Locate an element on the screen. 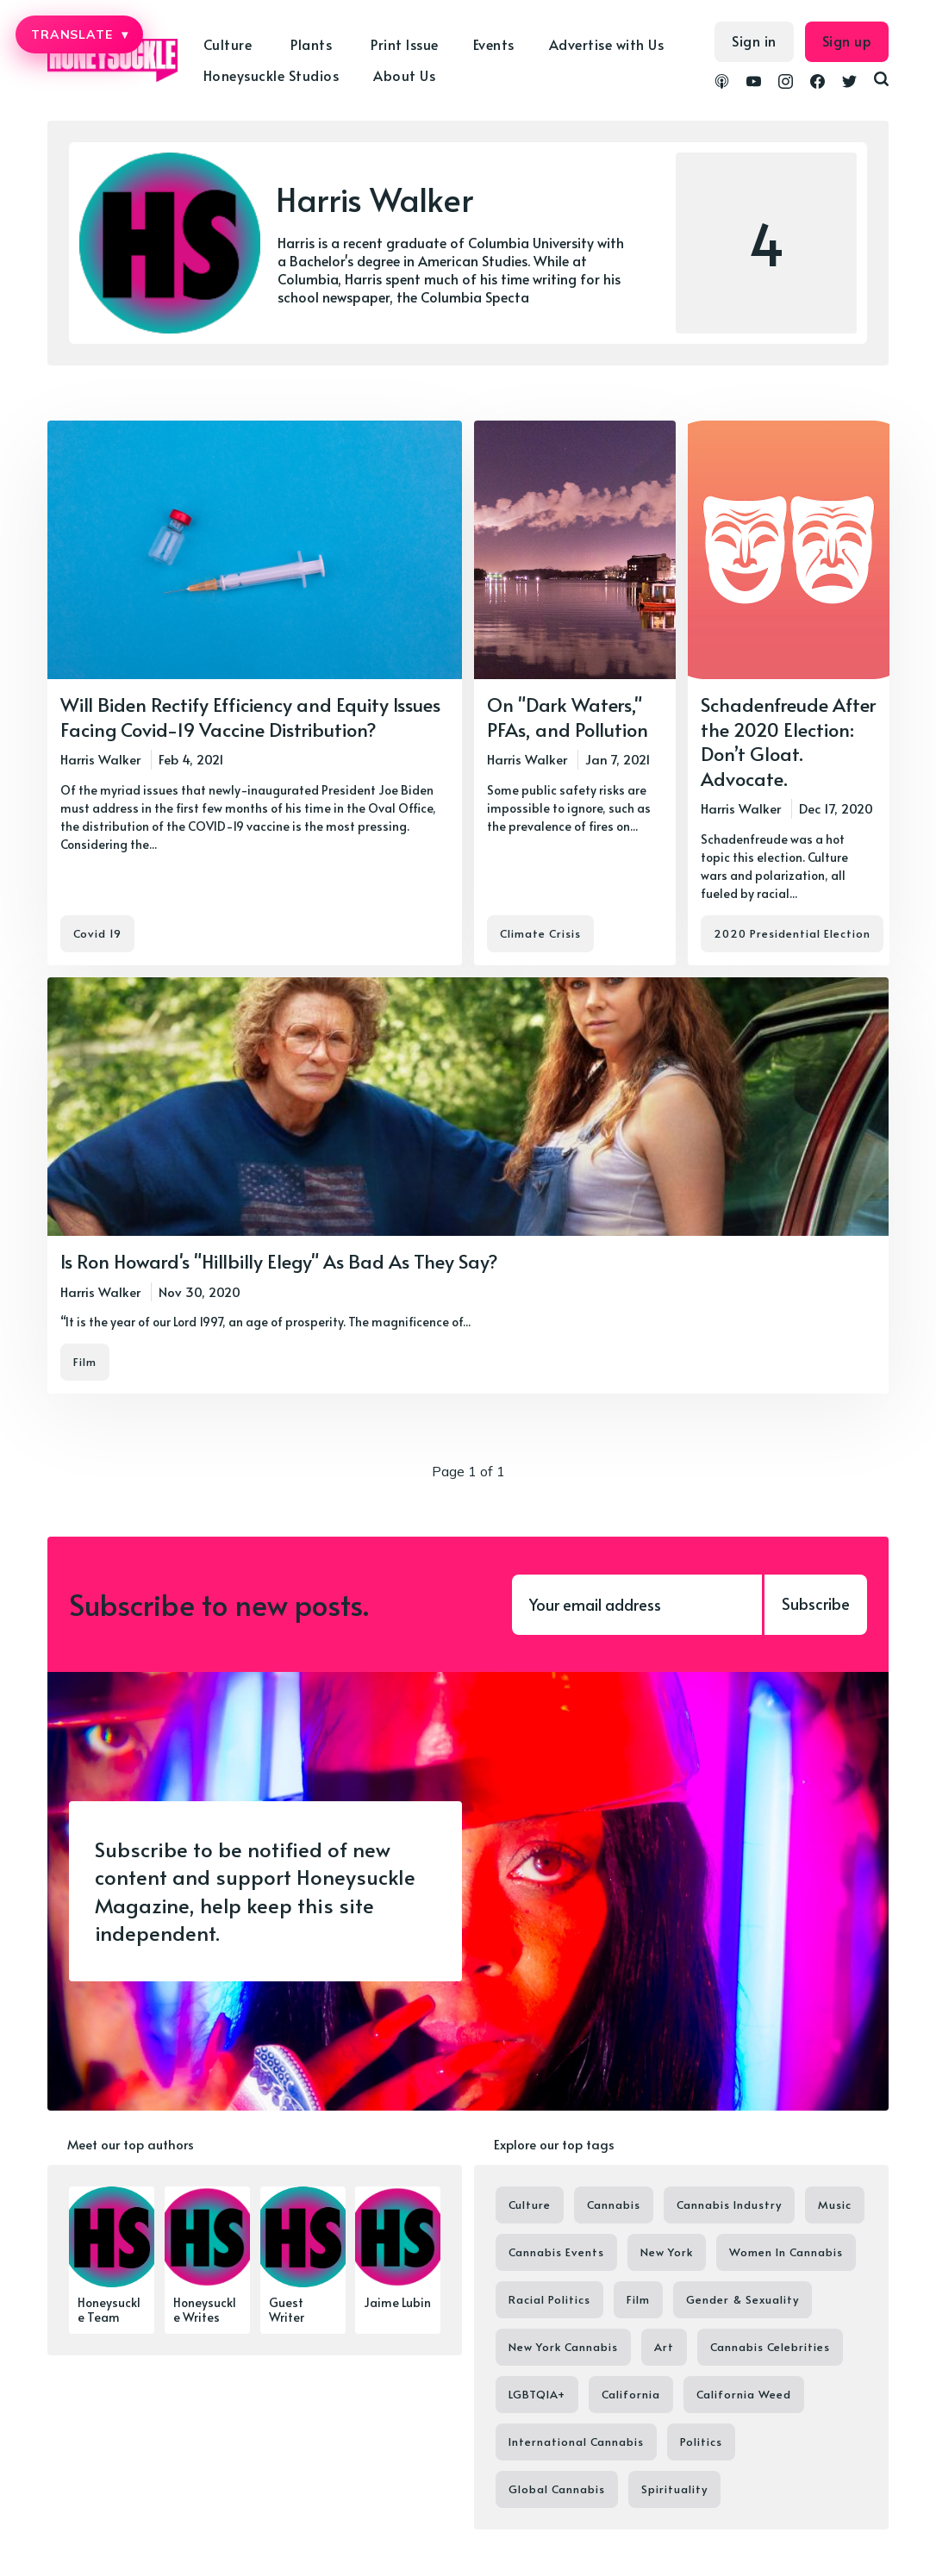  Plants is located at coordinates (311, 43).